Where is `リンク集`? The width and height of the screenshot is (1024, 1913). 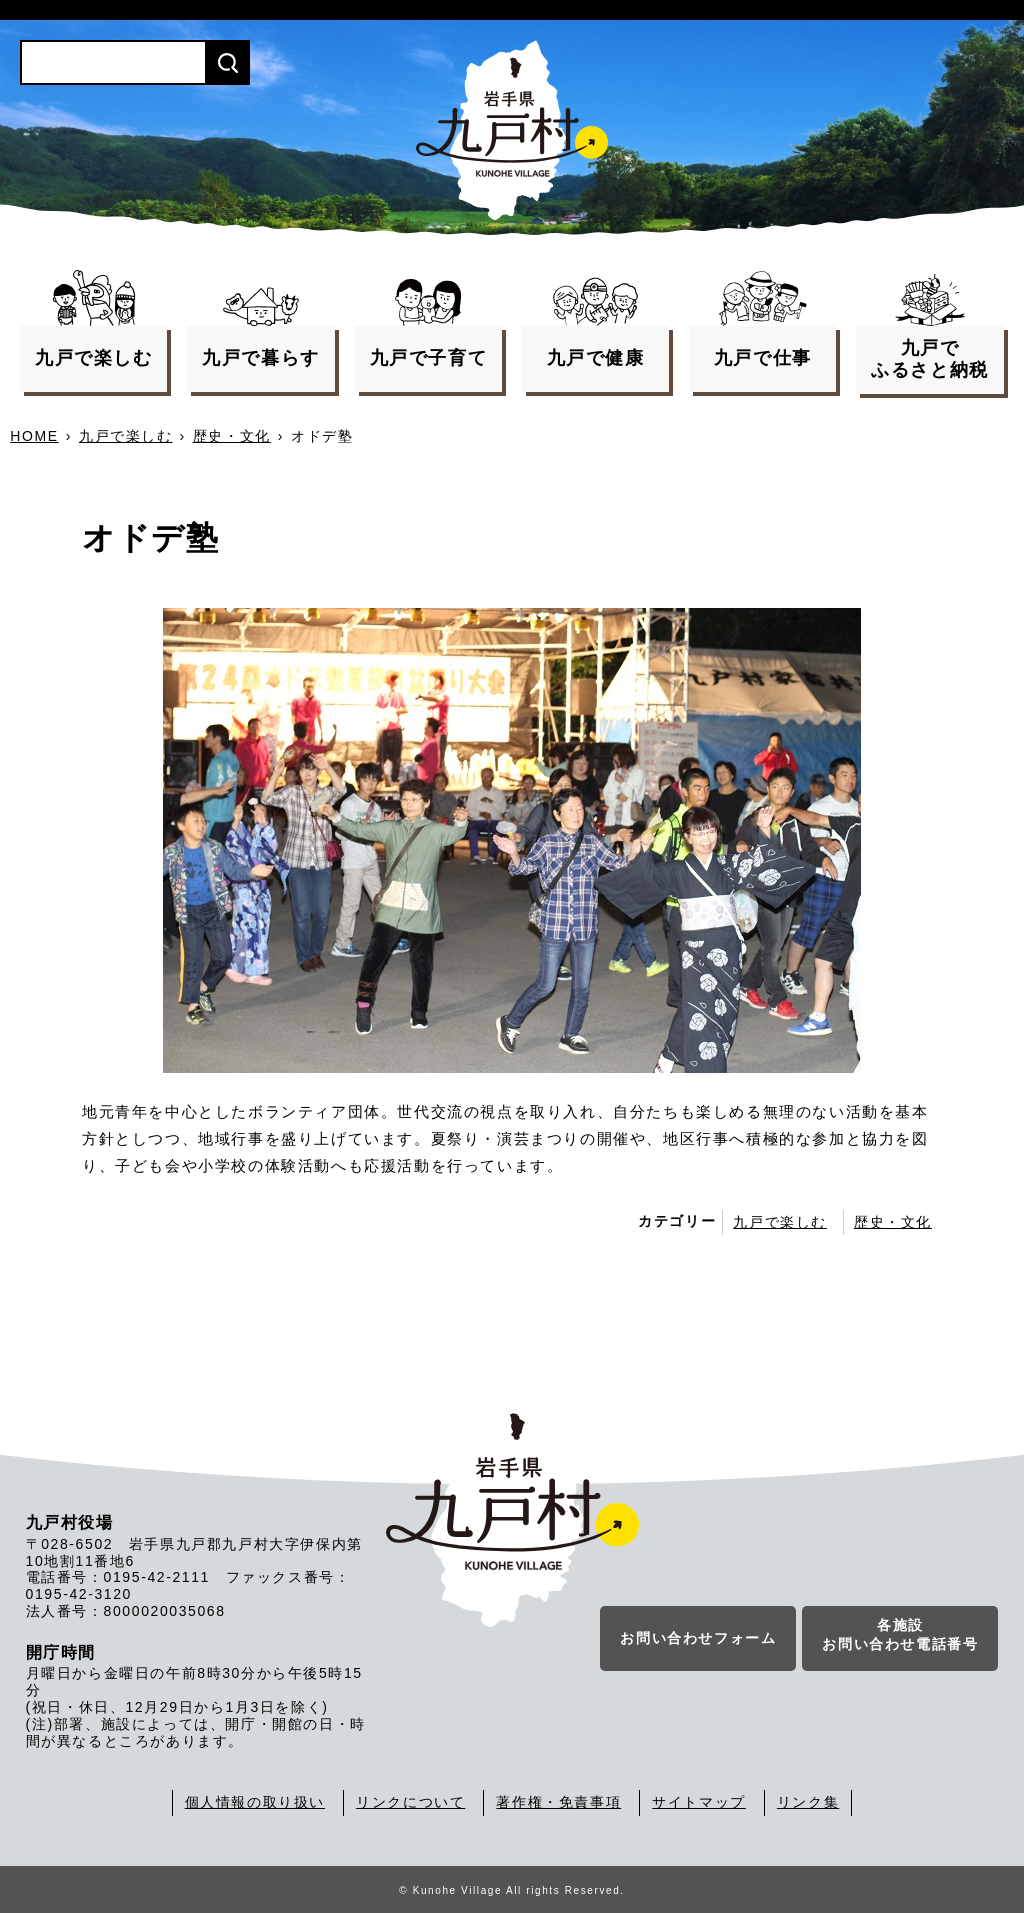
リンク集 is located at coordinates (808, 1802).